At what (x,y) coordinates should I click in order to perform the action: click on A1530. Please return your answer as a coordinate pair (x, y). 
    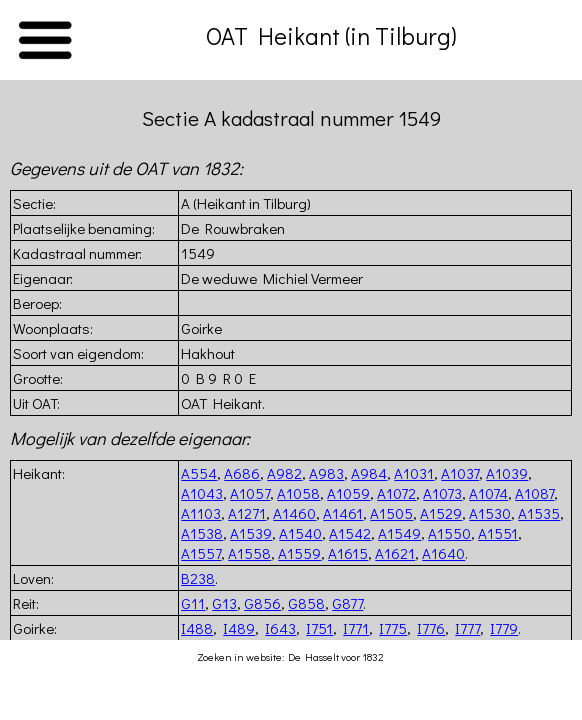
    Looking at the image, I should click on (490, 513).